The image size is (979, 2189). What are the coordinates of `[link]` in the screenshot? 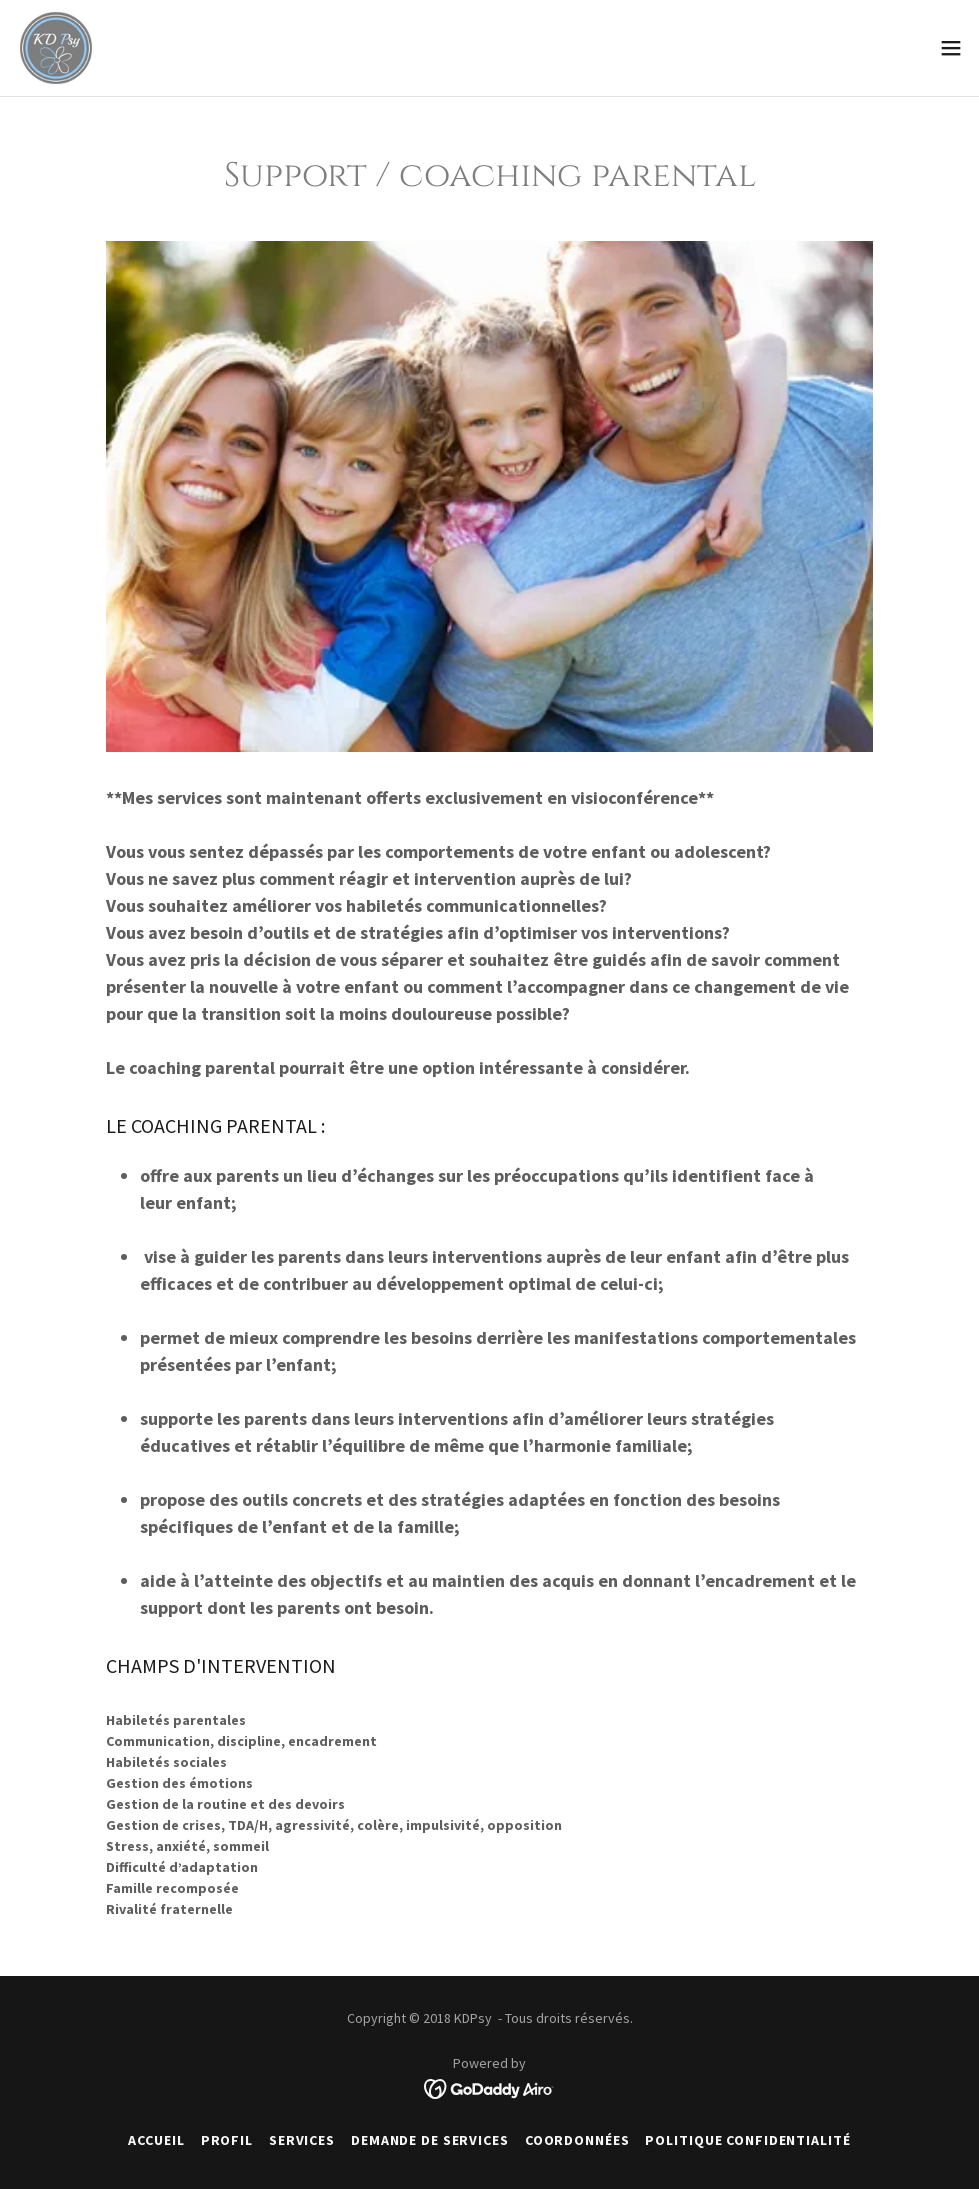 It's located at (56, 48).